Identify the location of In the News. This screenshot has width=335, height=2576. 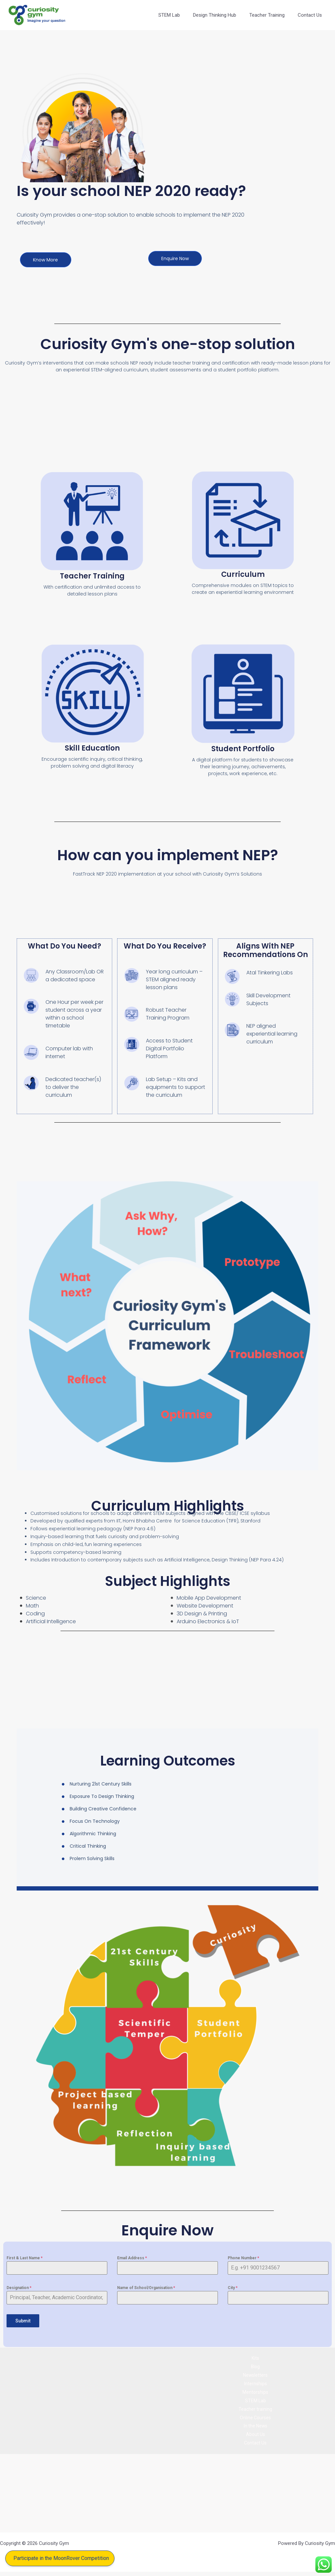
(255, 2429).